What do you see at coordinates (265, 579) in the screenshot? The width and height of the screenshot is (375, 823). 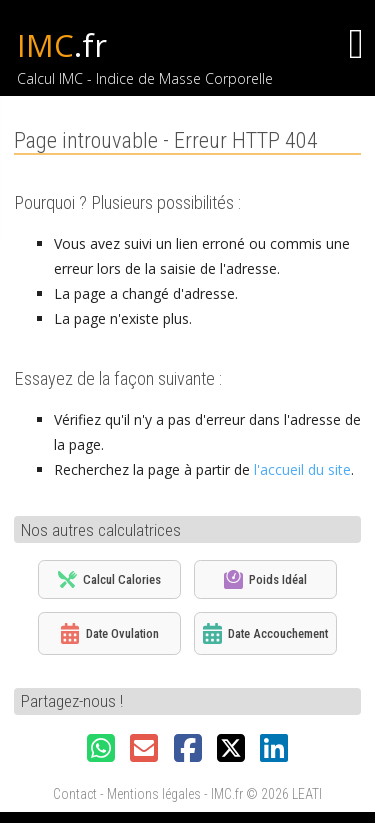 I see `Poids Idéal` at bounding box center [265, 579].